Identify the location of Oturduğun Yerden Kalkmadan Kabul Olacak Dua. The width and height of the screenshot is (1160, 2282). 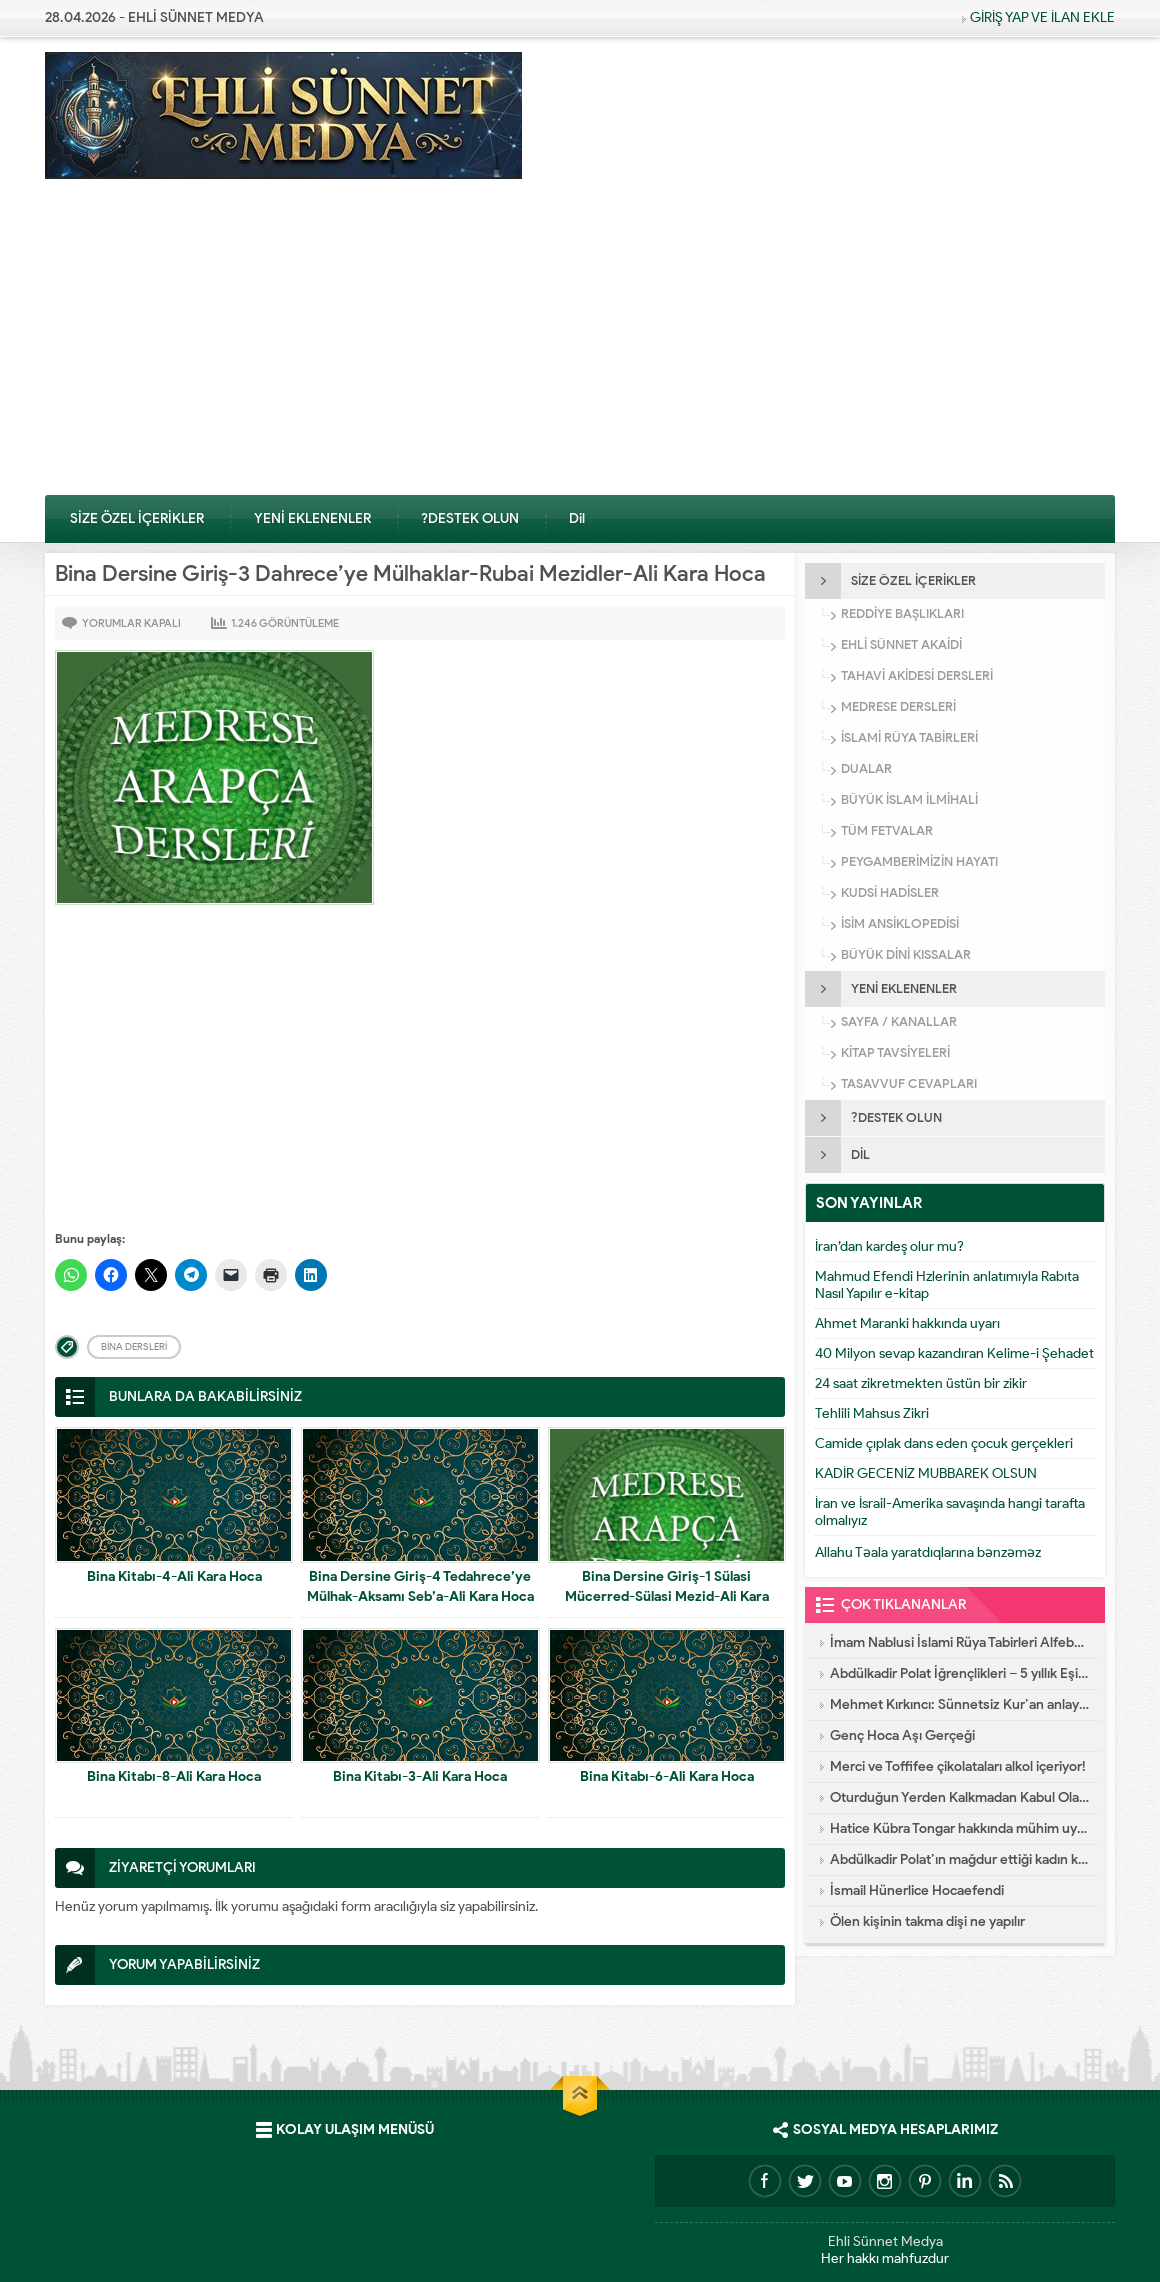
(960, 1797).